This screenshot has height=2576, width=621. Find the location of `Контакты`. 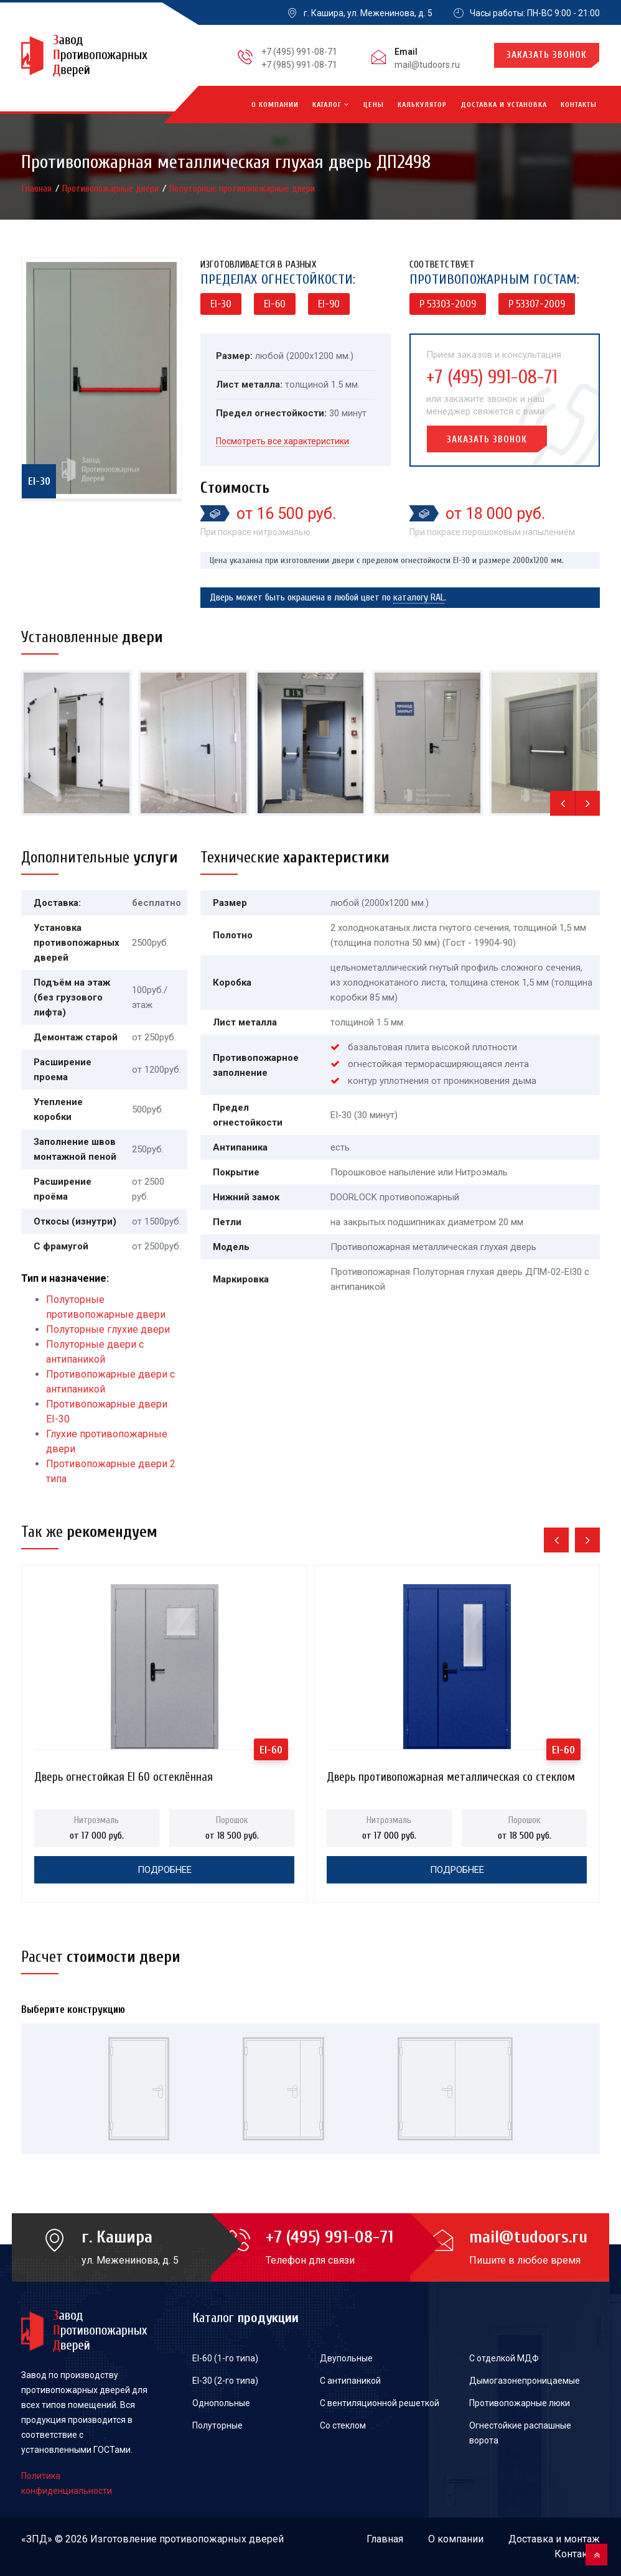

Контакты is located at coordinates (579, 104).